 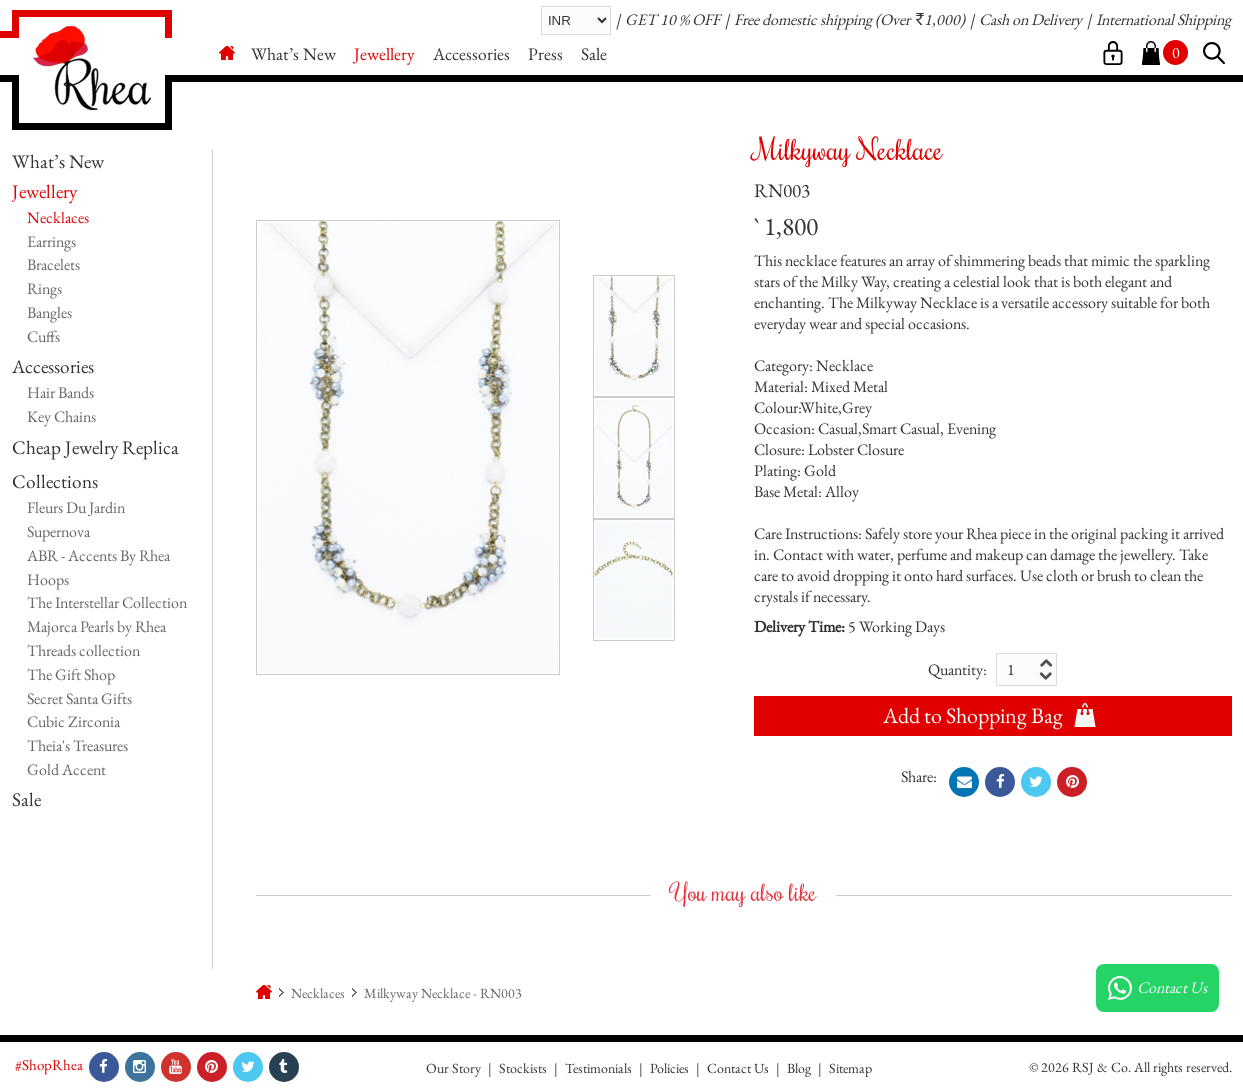 I want to click on Stockists, so click(x=523, y=1068).